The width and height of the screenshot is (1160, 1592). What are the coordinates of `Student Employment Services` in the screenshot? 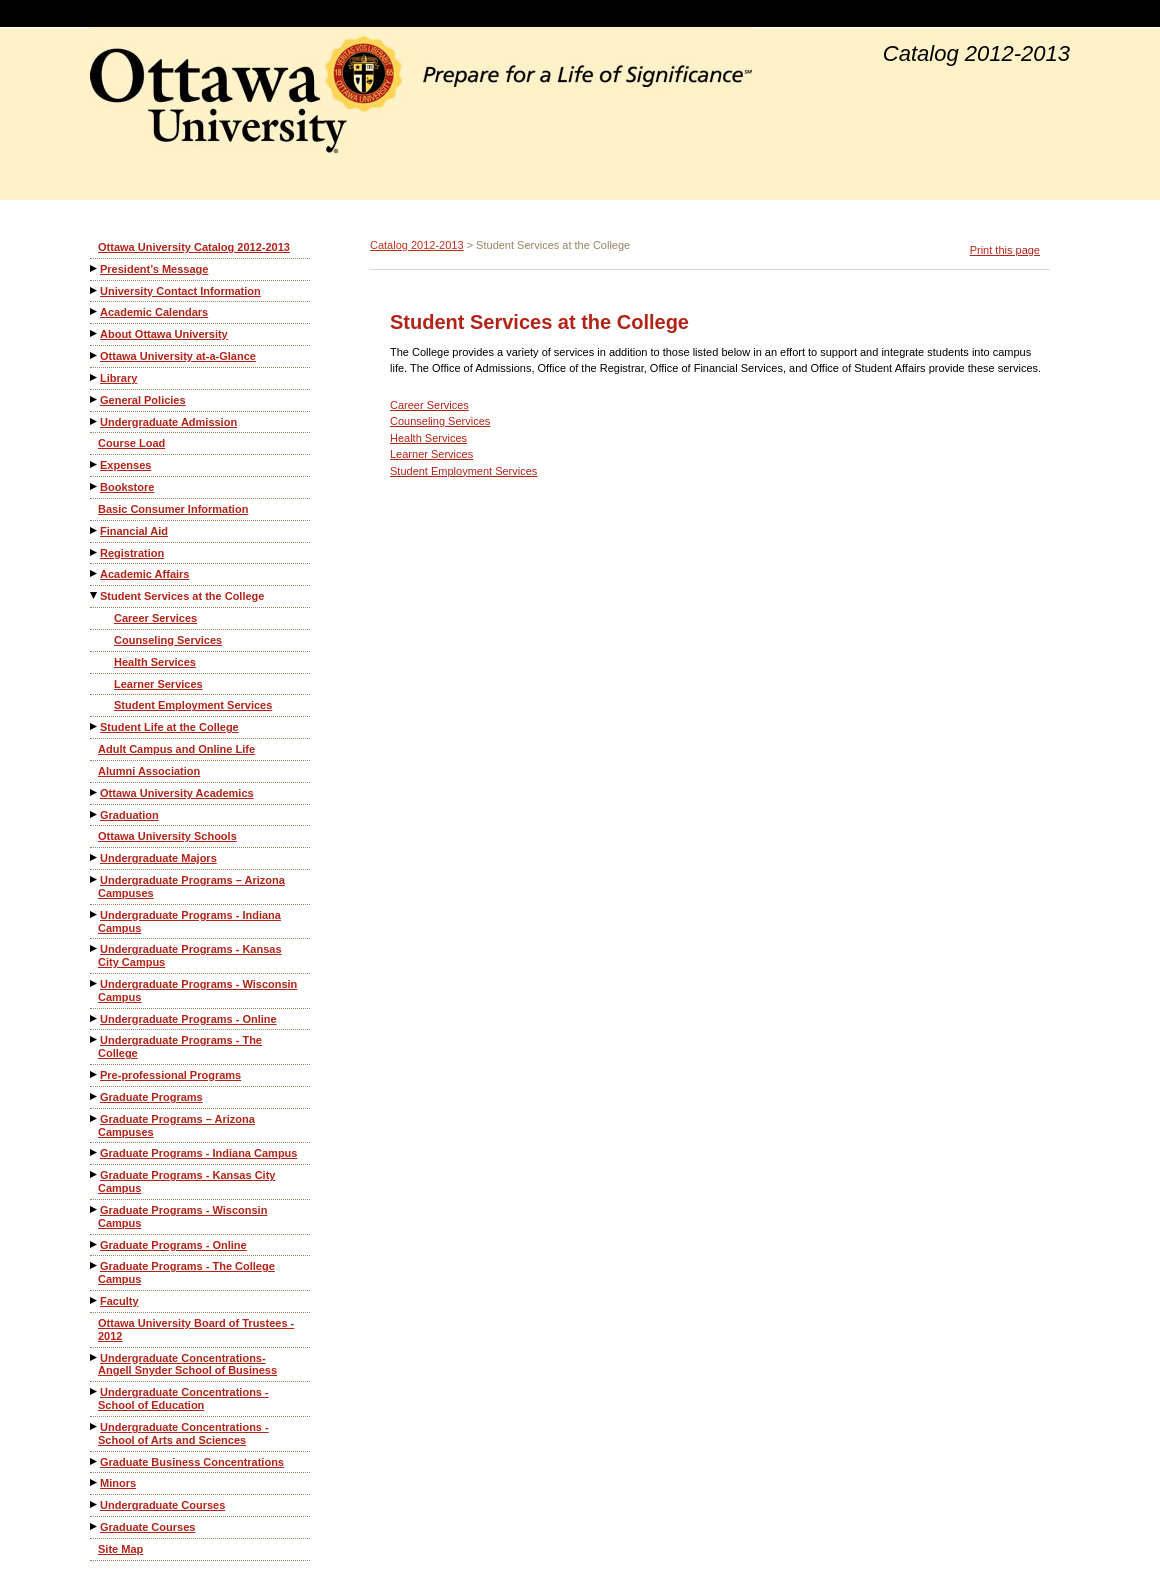 It's located at (193, 705).